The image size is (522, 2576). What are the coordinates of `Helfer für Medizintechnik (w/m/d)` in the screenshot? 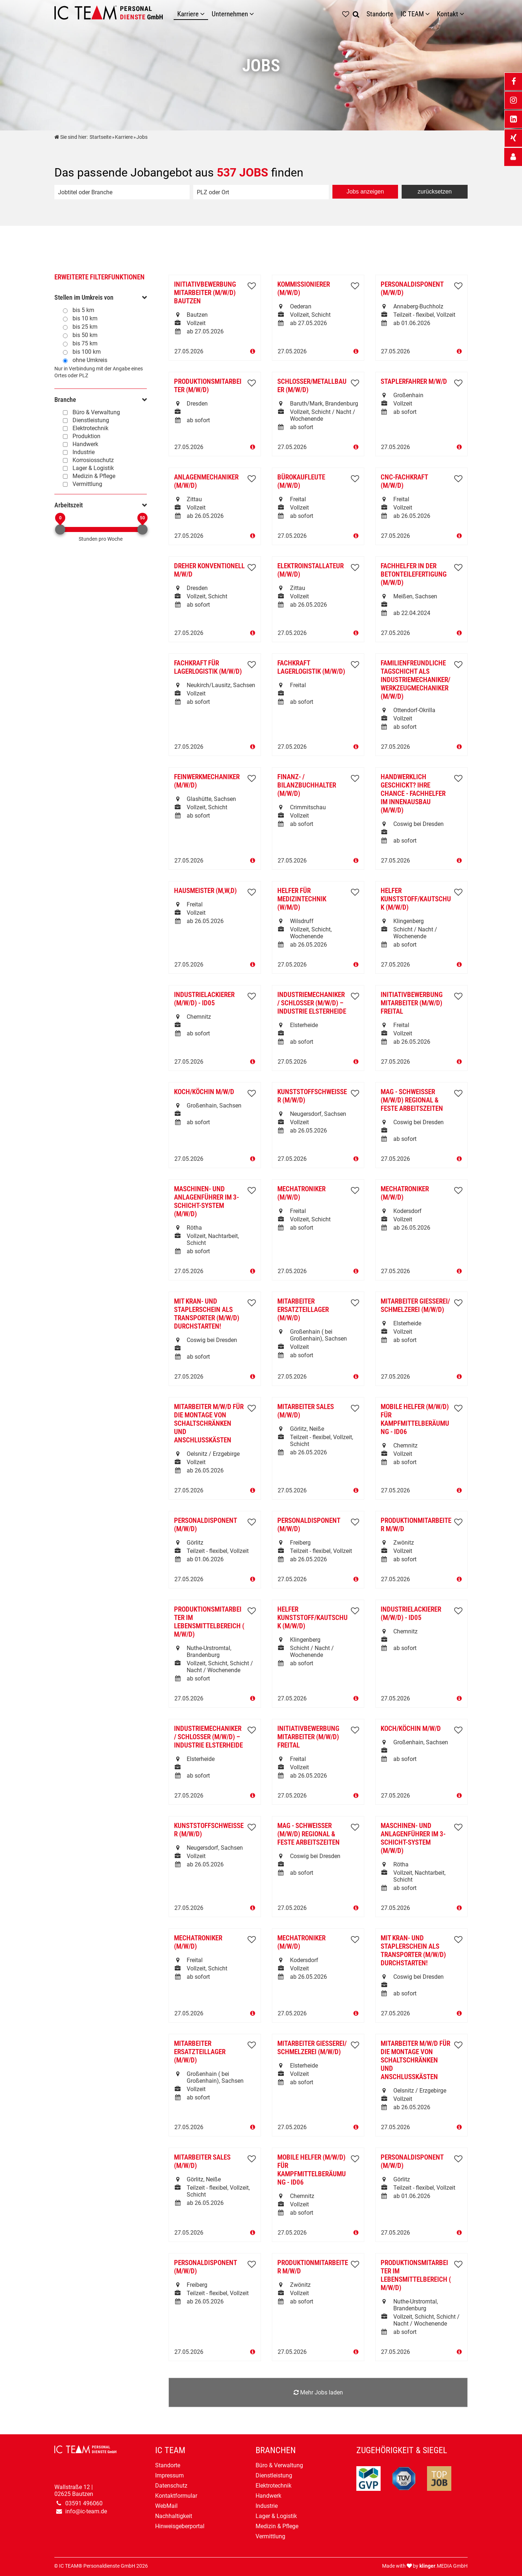 It's located at (301, 898).